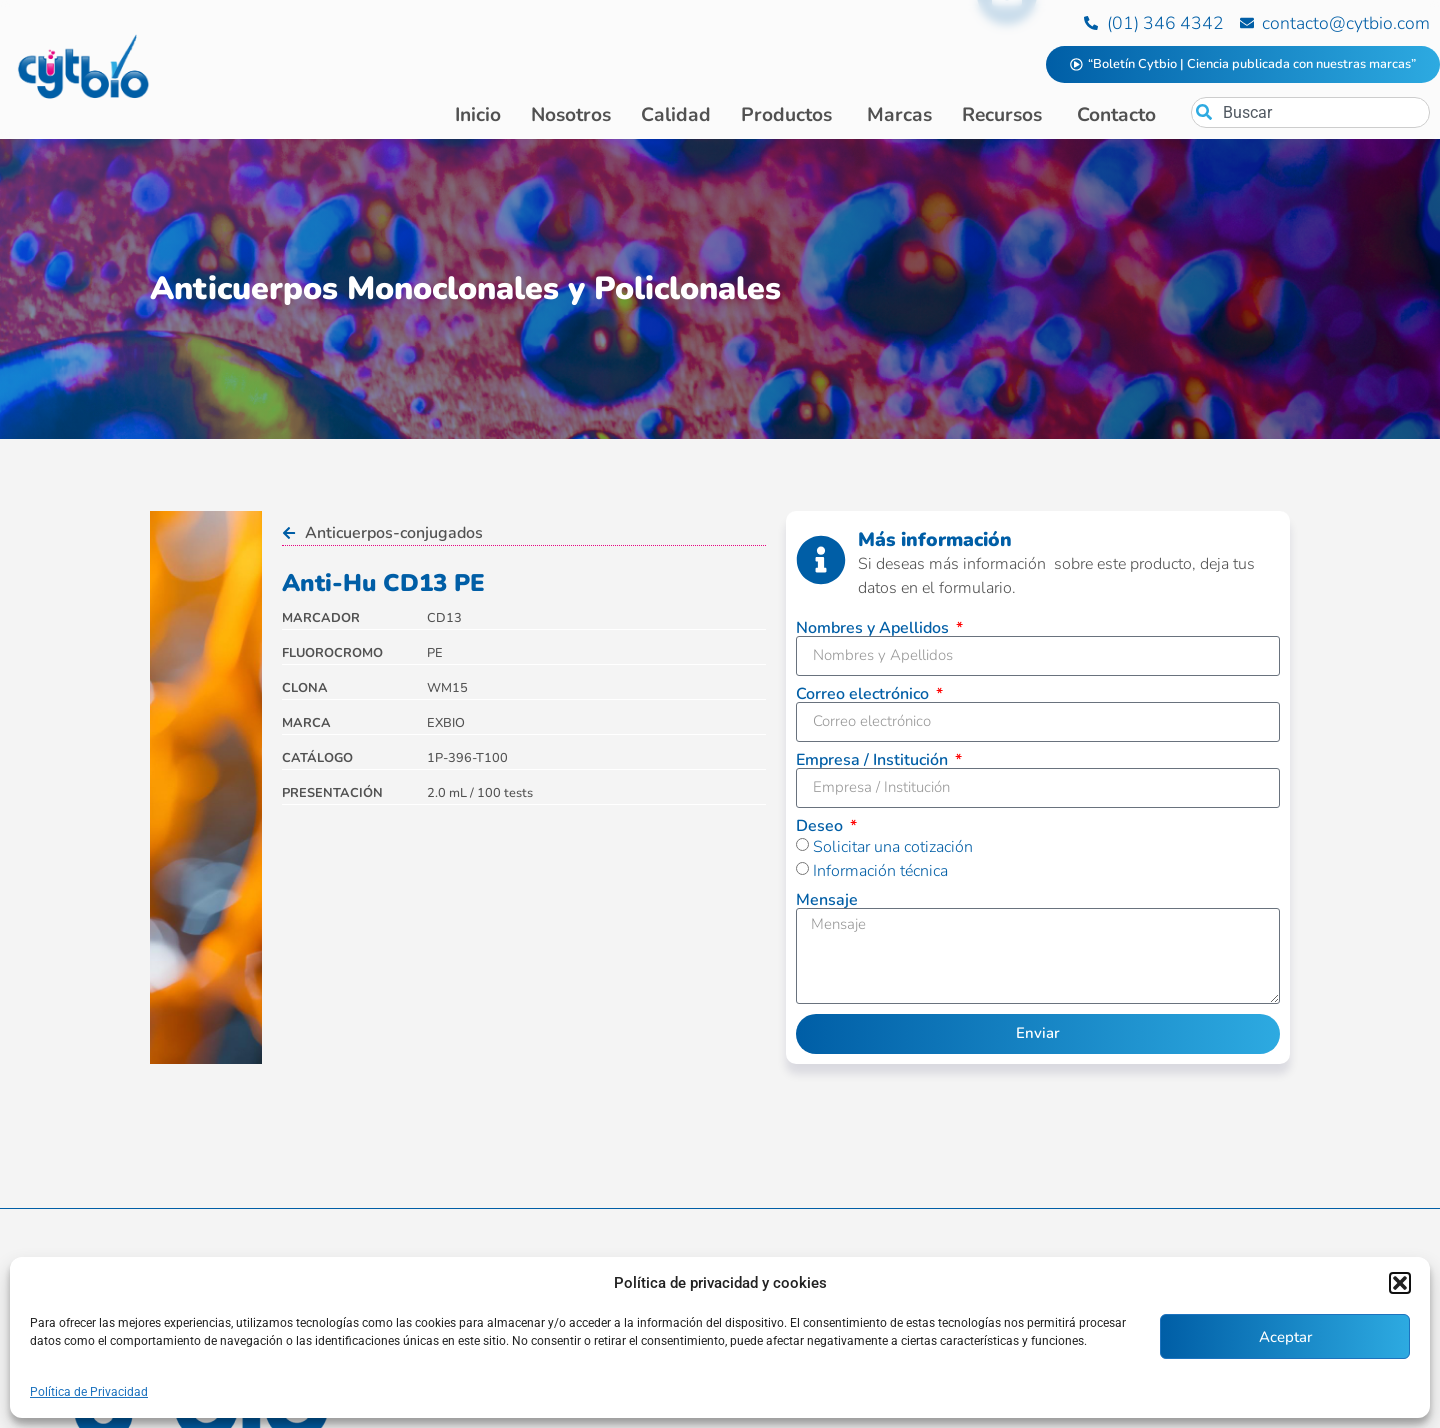  I want to click on Solicitar una cotización, so click(893, 847).